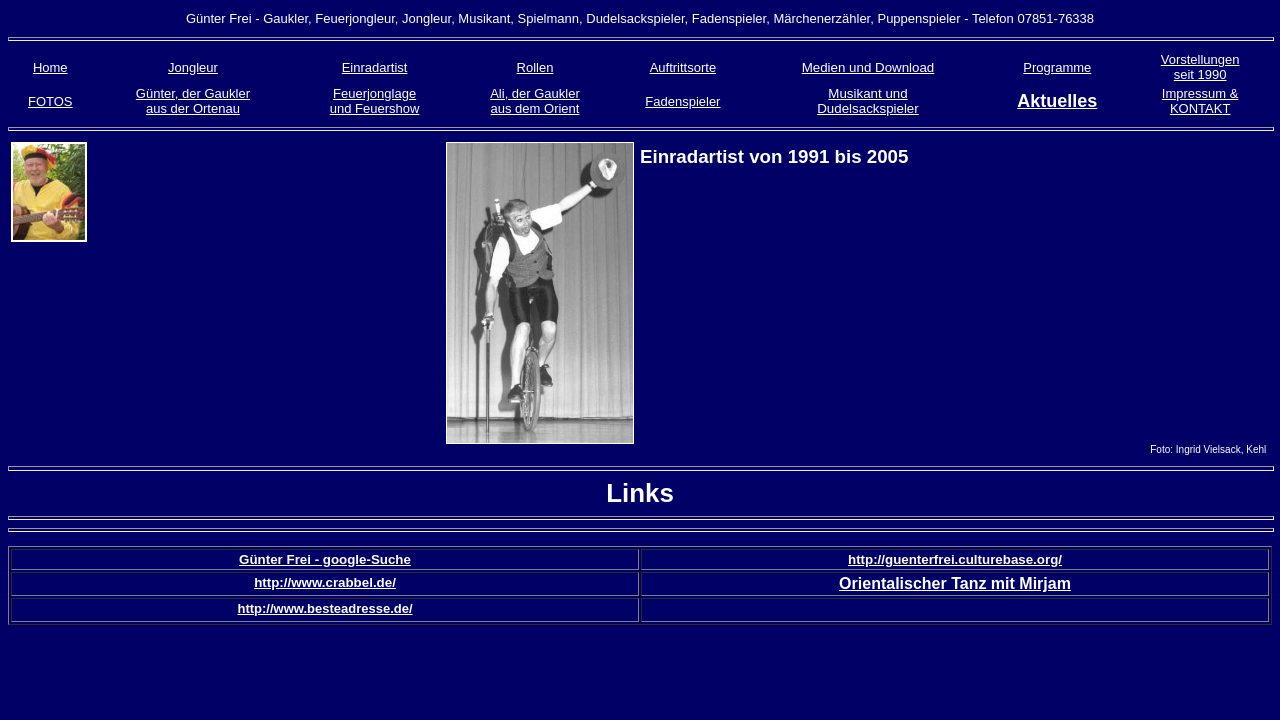  I want to click on Medien und Download, so click(868, 67).